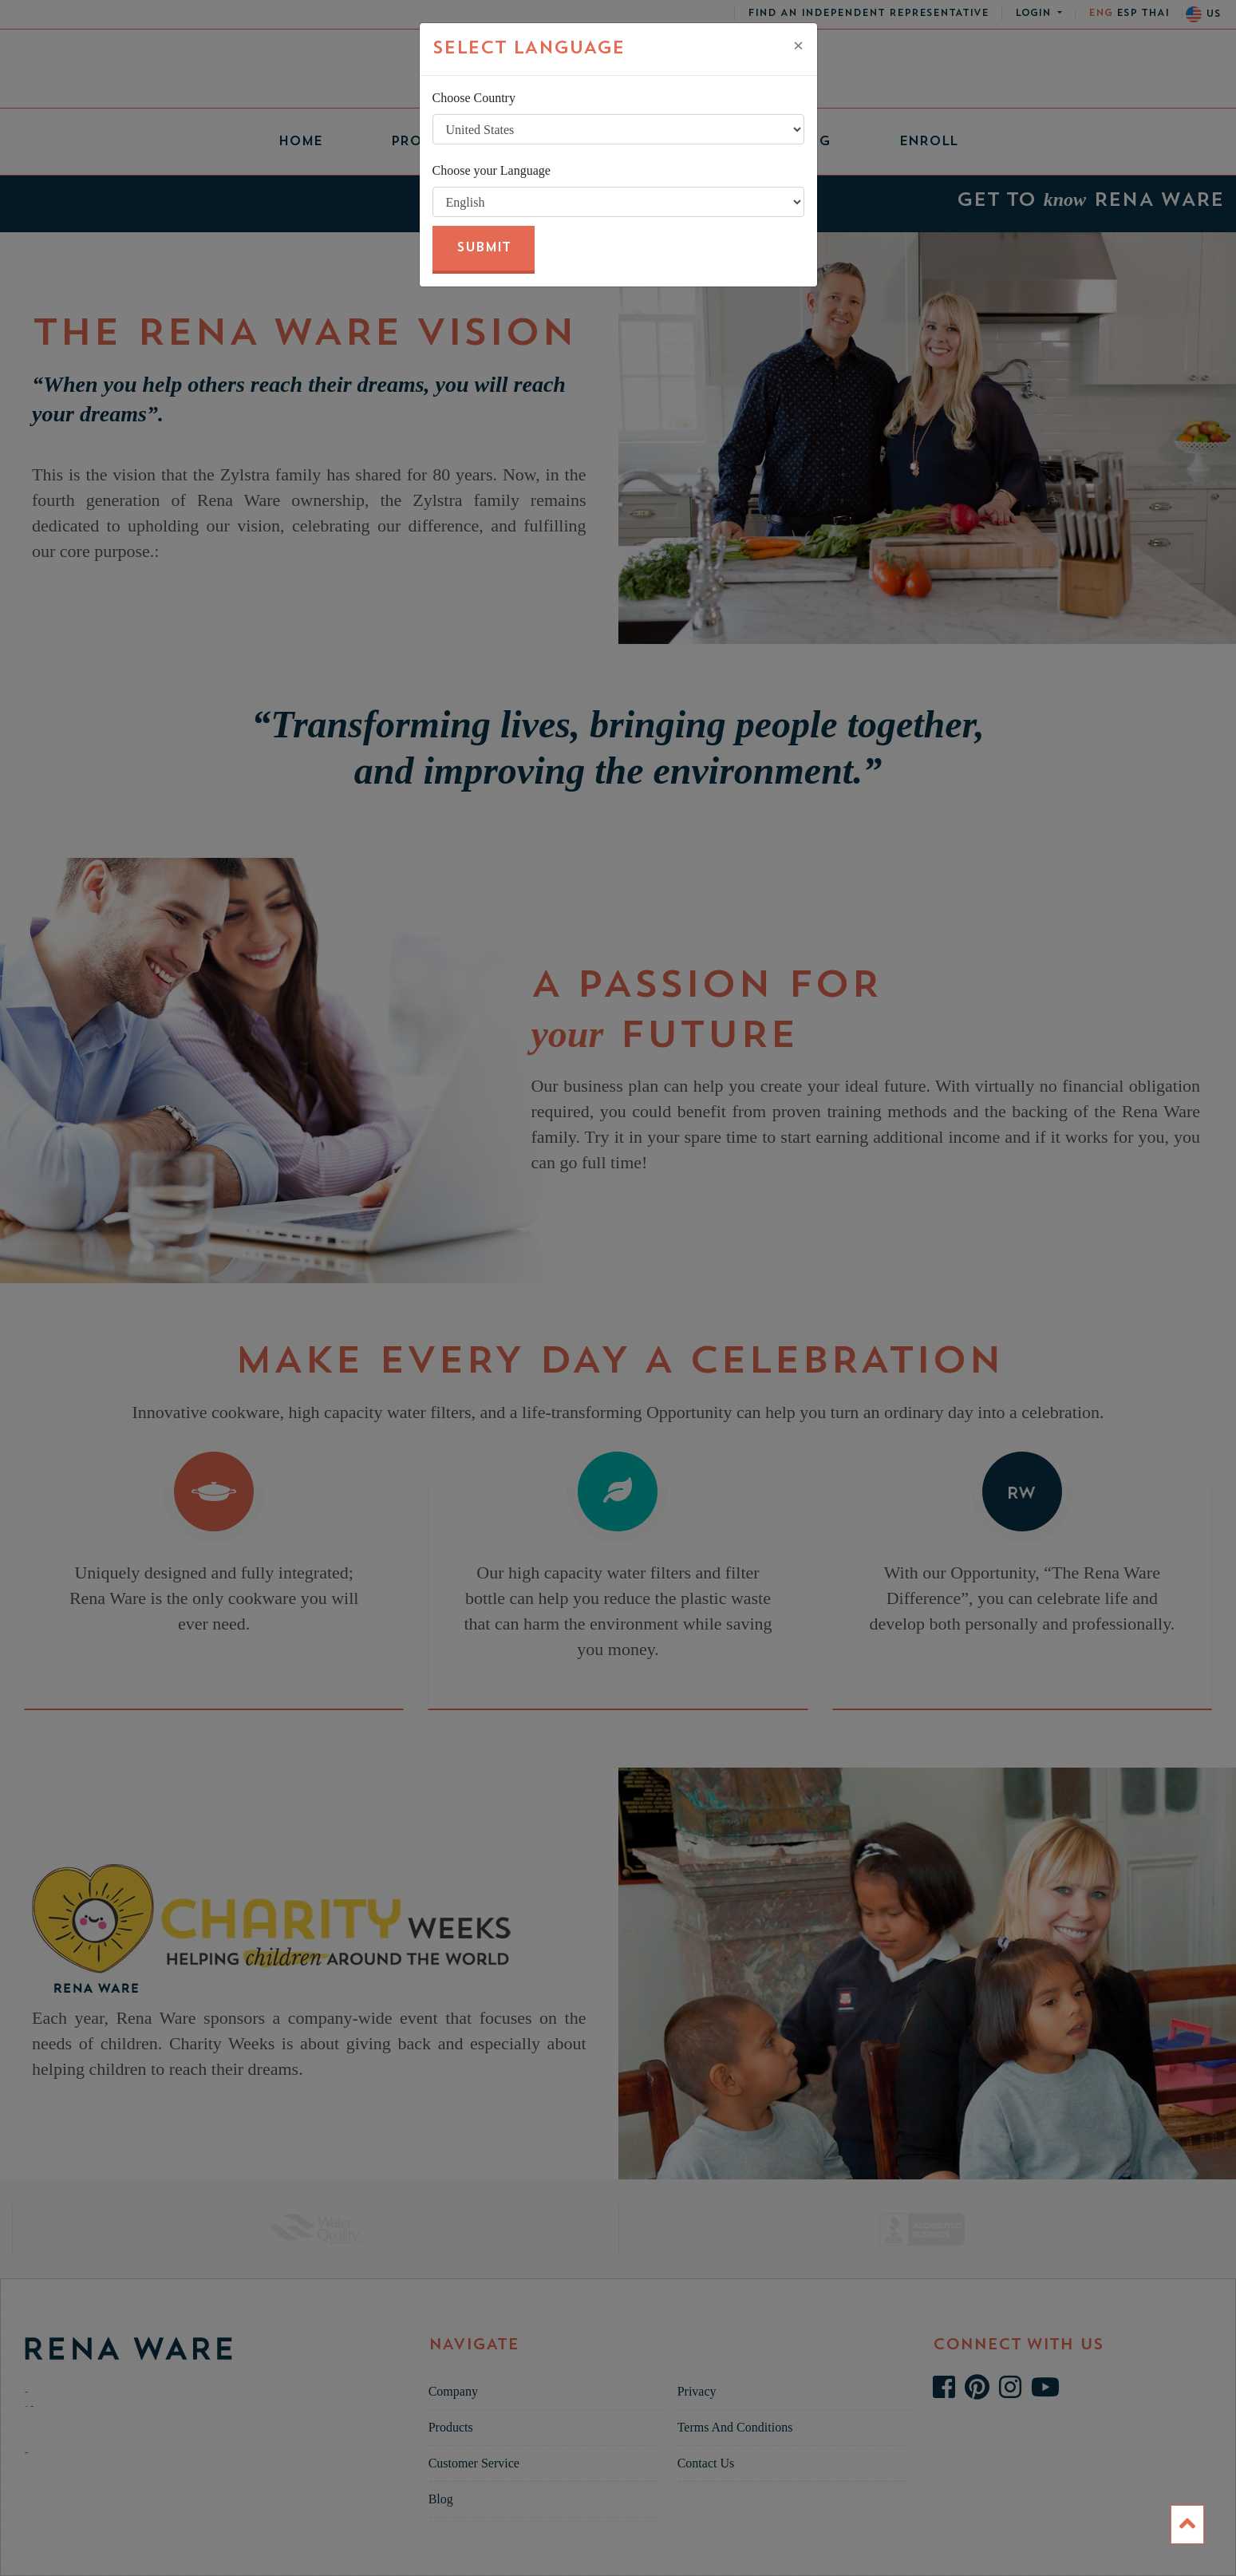 This screenshot has height=2576, width=1236. Describe the element at coordinates (491, 170) in the screenshot. I see `Choose your Language` at that location.